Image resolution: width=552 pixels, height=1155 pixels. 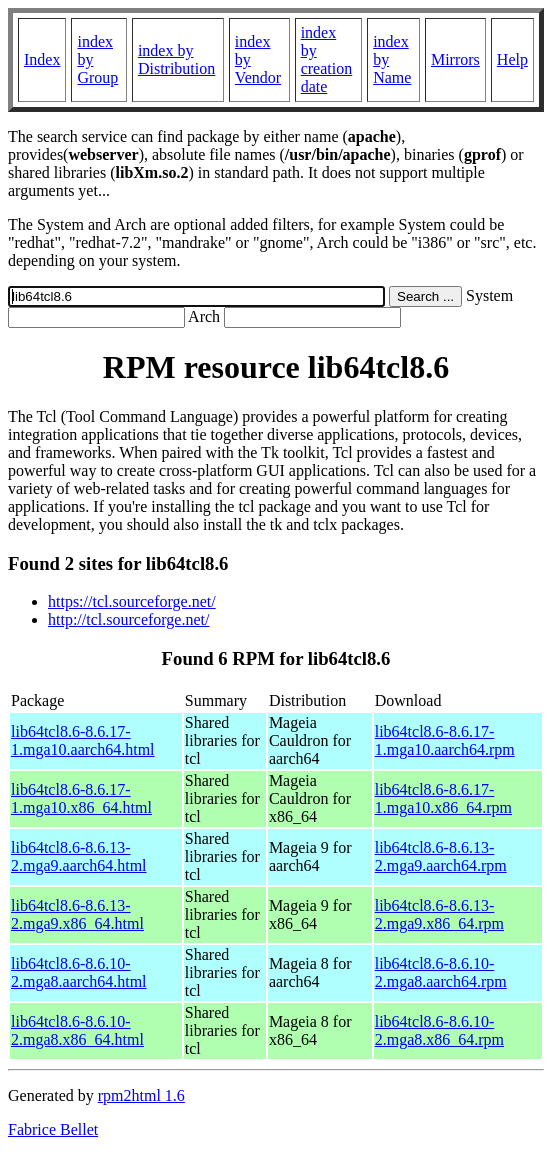 I want to click on http://tcl.sourceforge.net/, so click(x=128, y=619).